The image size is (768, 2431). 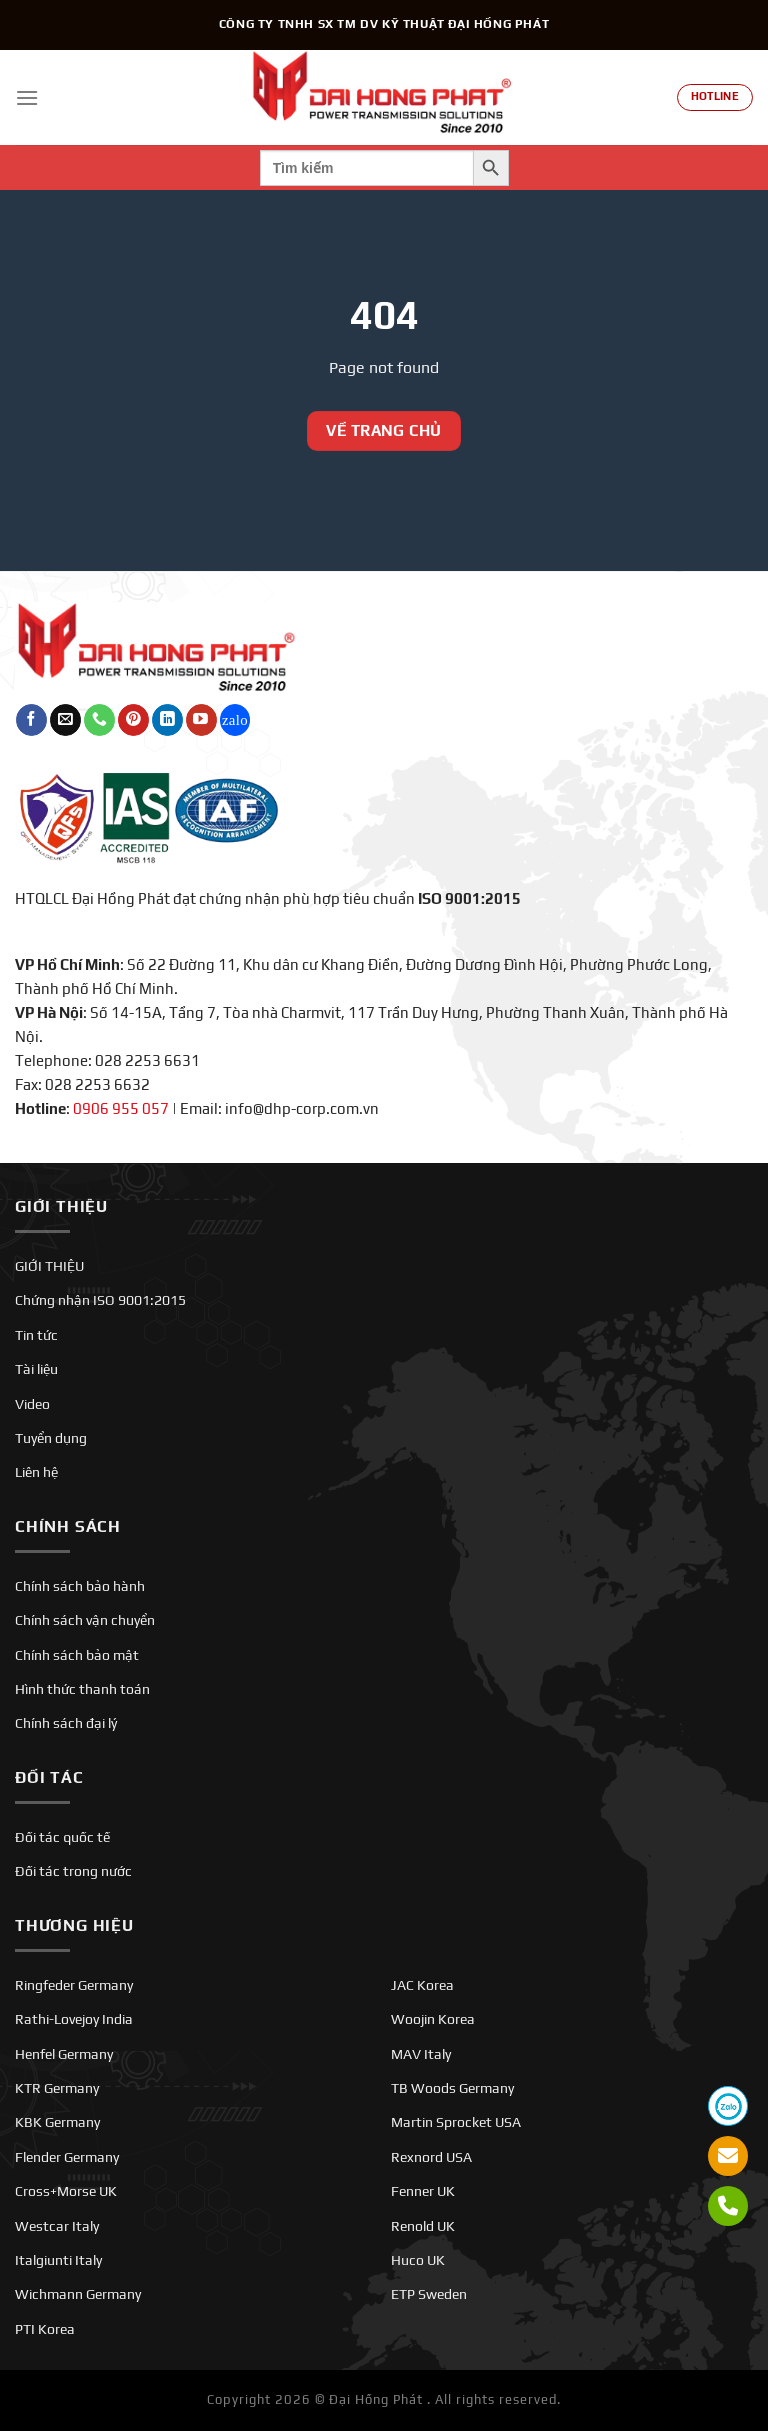 I want to click on [Theo dõi trên Twitch], so click(x=235, y=720).